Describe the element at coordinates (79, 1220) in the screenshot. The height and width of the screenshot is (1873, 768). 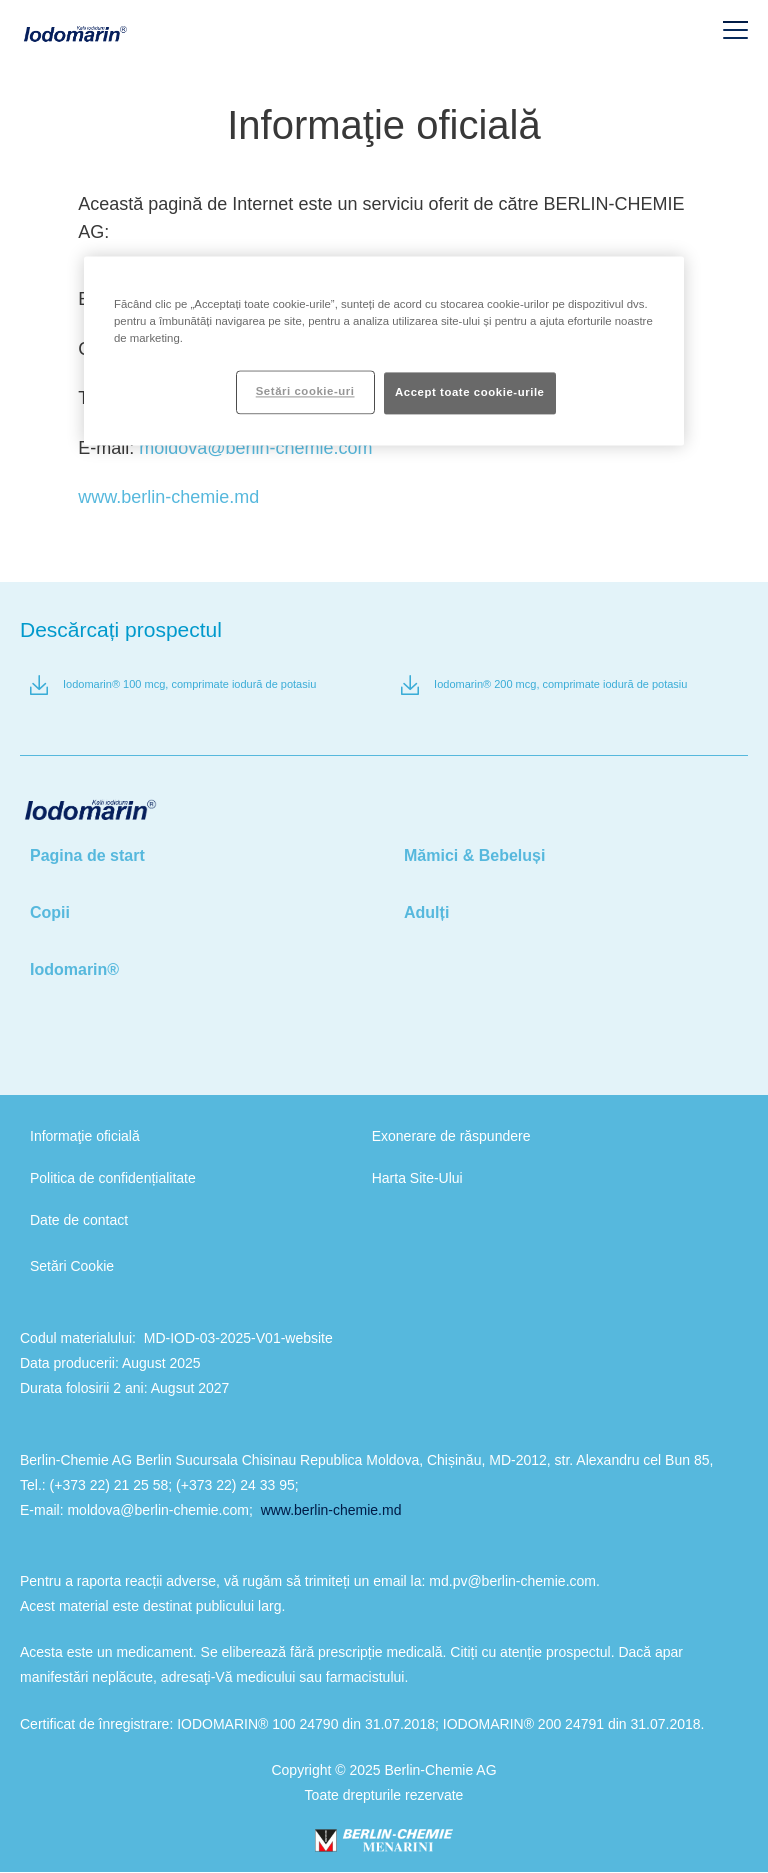
I see `Date de contact` at that location.